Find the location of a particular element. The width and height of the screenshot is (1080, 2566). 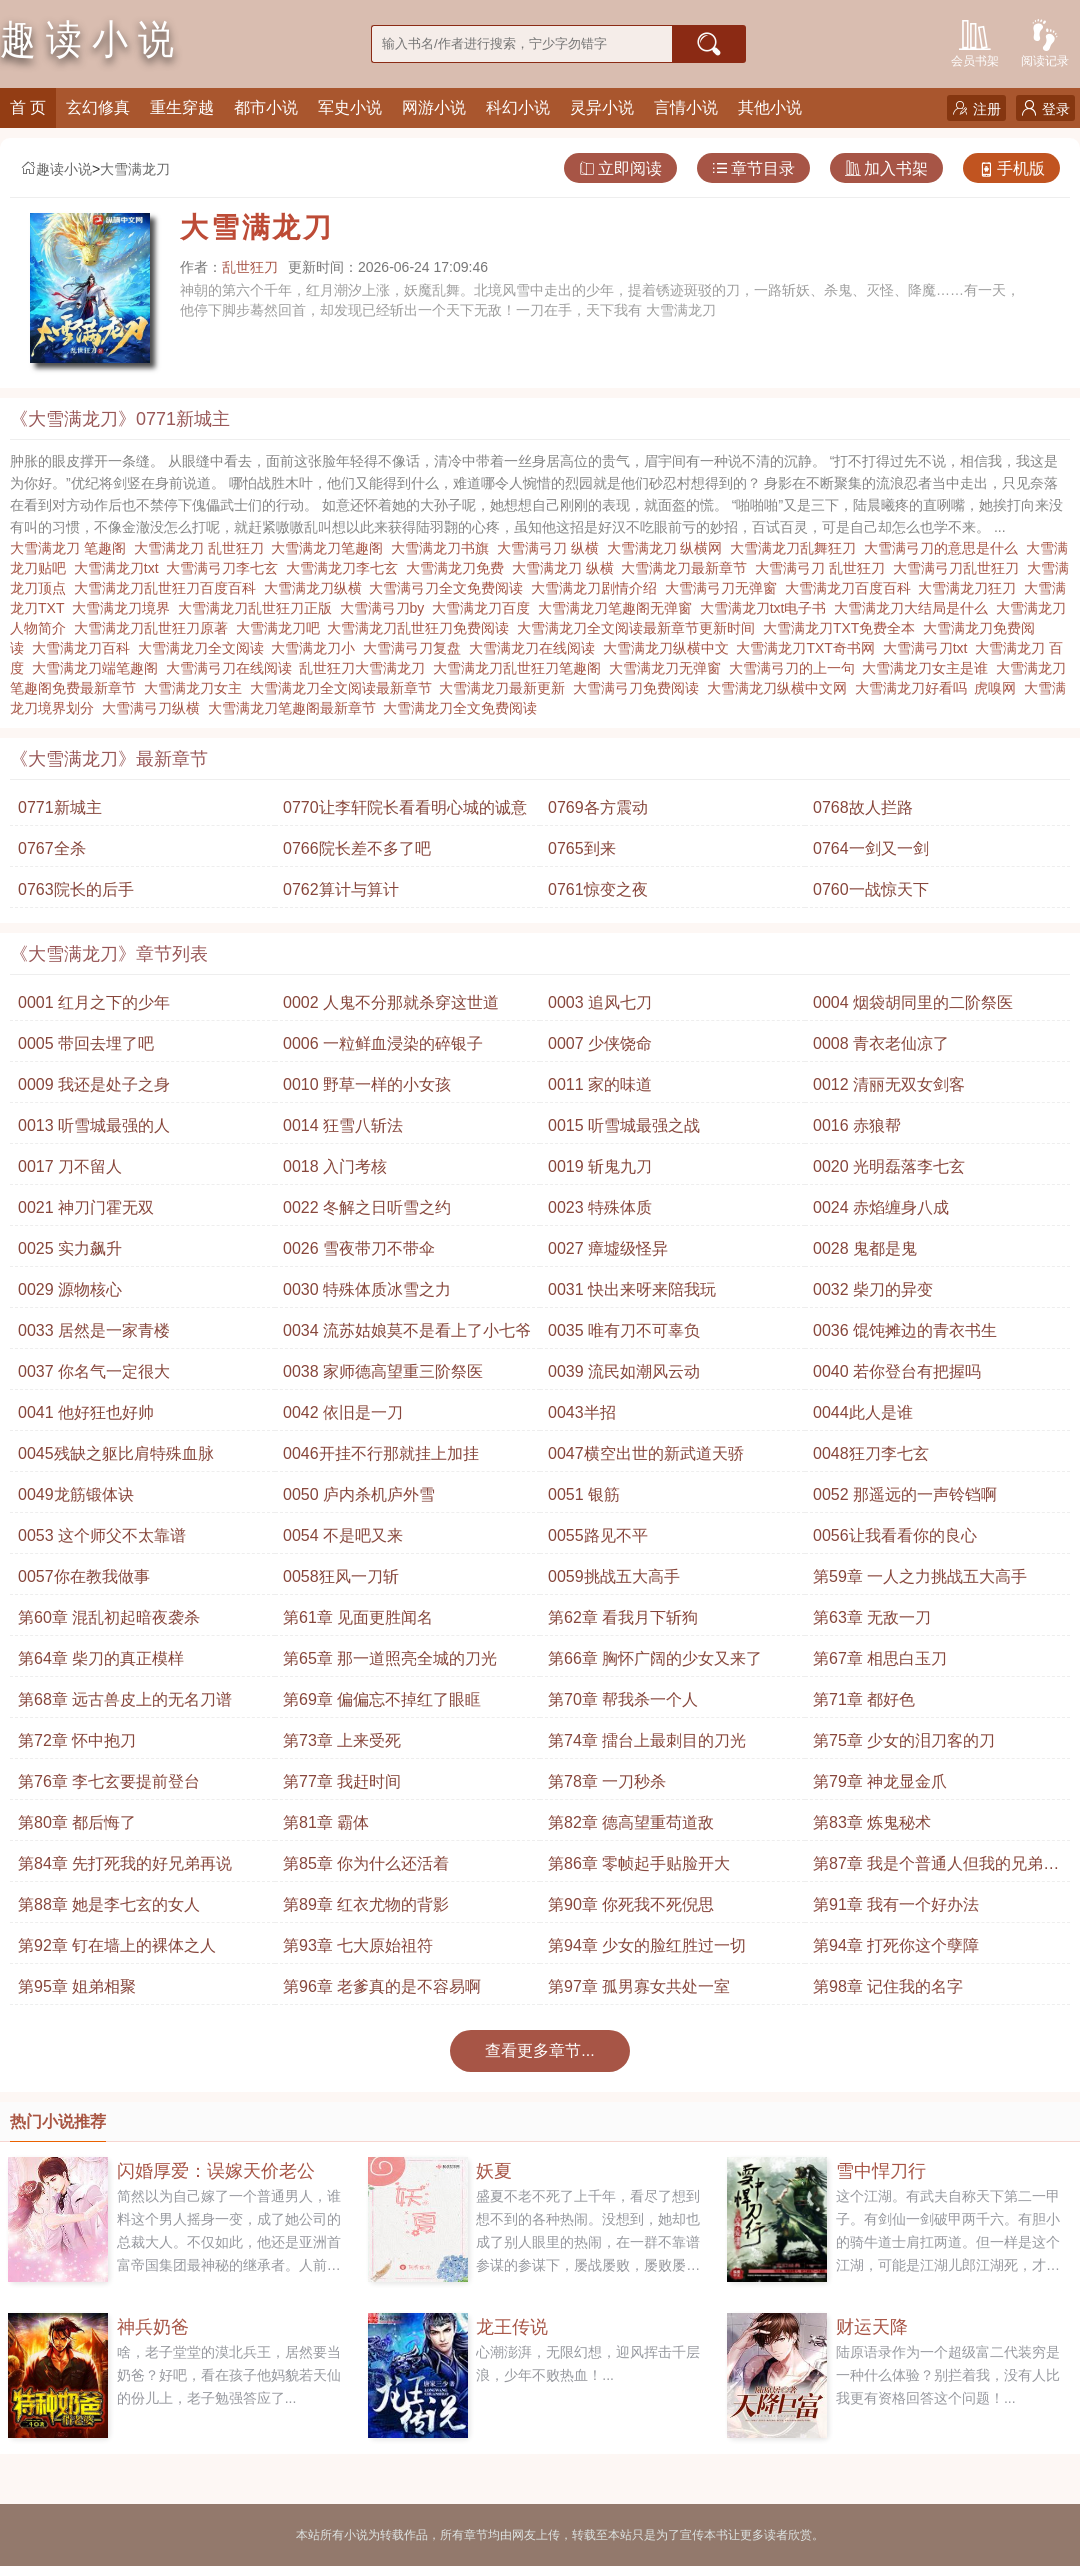

大雪满龙刀全文阅读最新章节 is located at coordinates (345, 688).